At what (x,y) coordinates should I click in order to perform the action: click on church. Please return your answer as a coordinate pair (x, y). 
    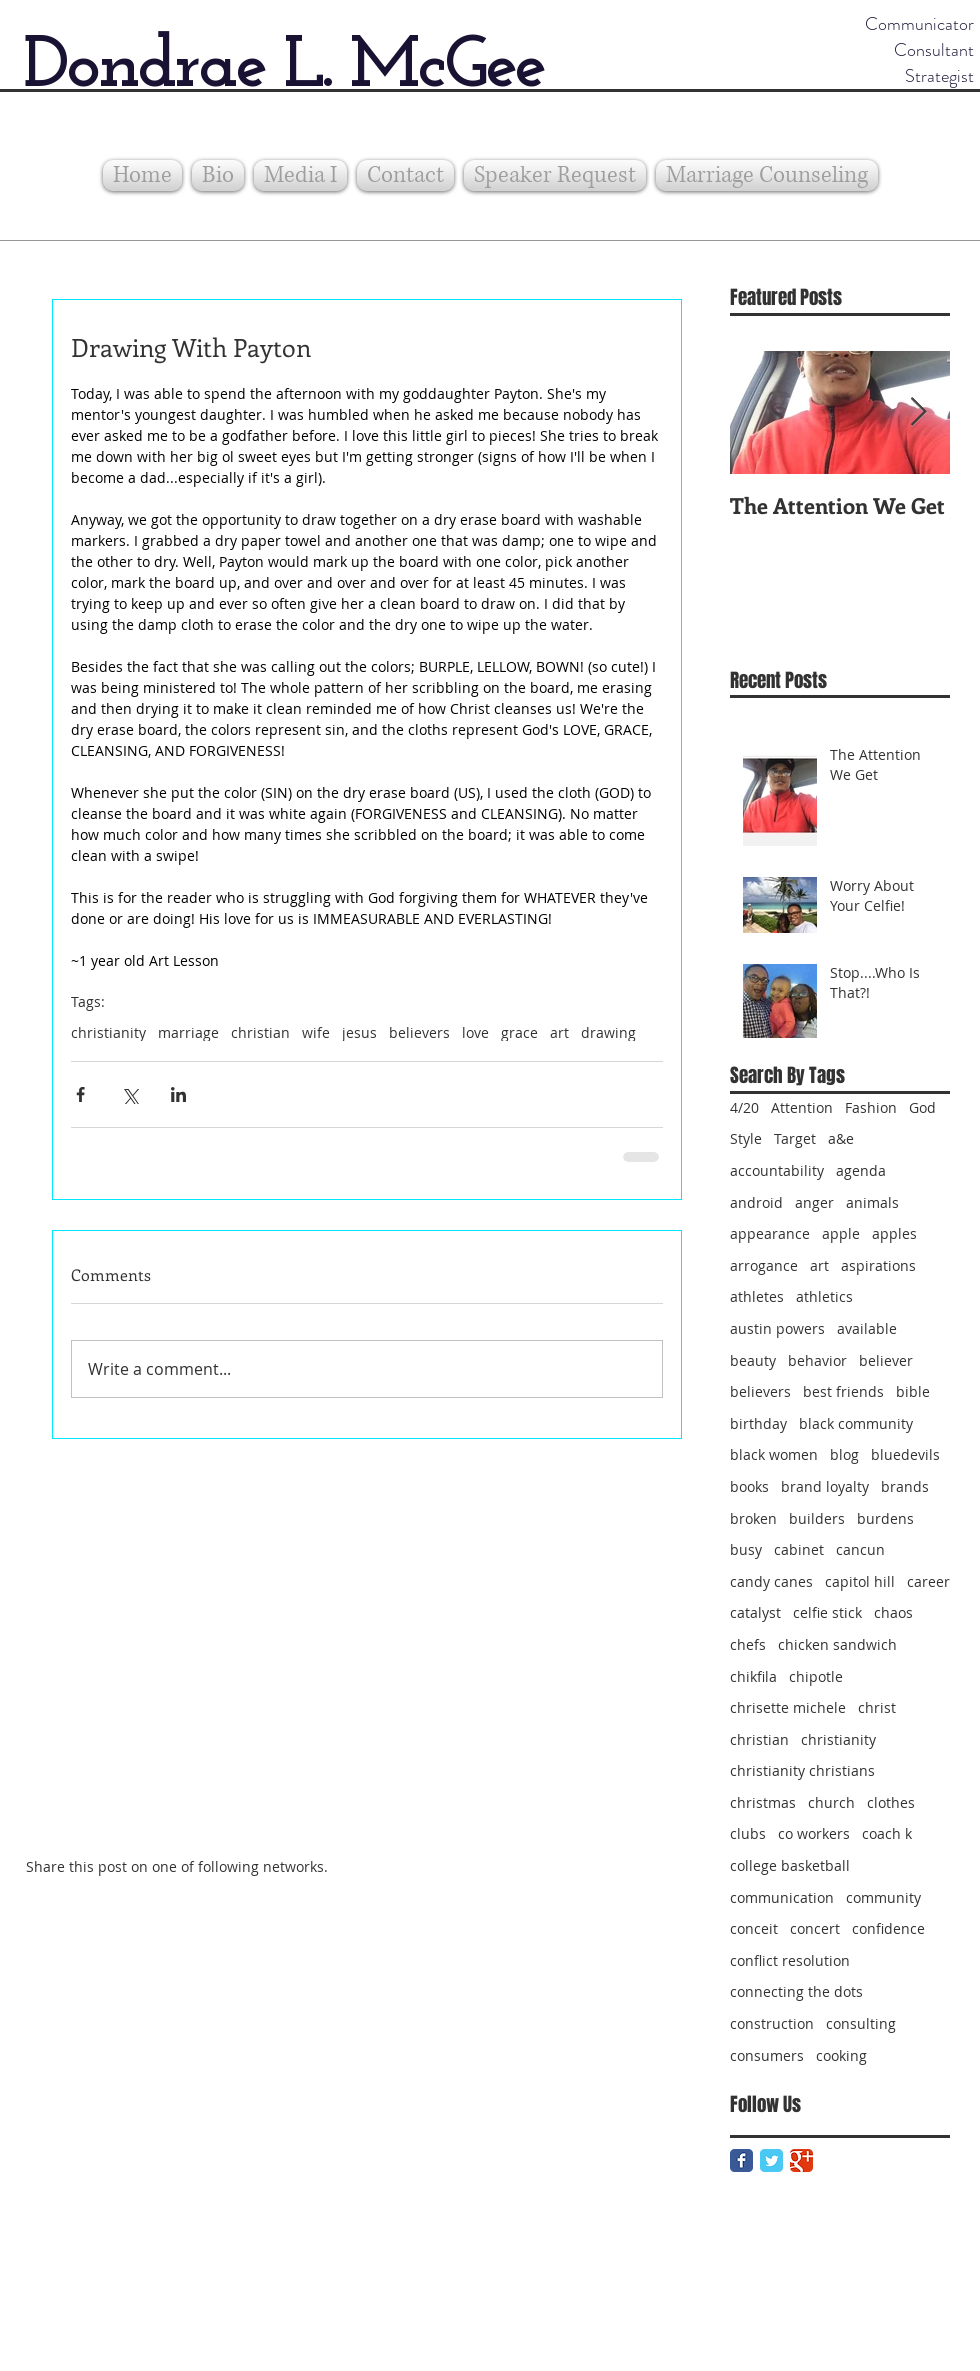
    Looking at the image, I should click on (831, 1802).